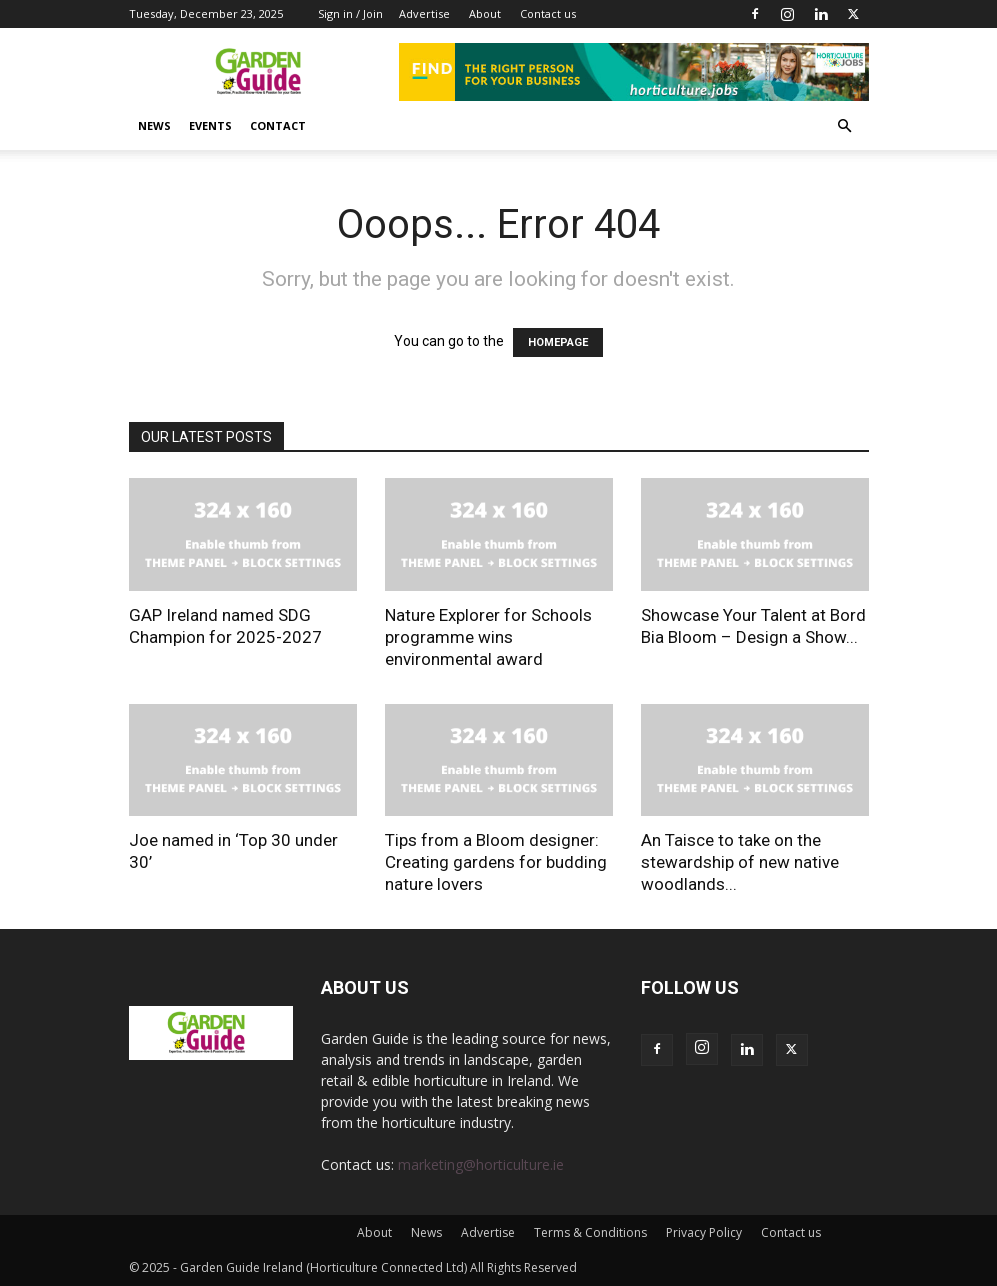 The image size is (997, 1286). What do you see at coordinates (548, 13) in the screenshot?
I see `Contact us` at bounding box center [548, 13].